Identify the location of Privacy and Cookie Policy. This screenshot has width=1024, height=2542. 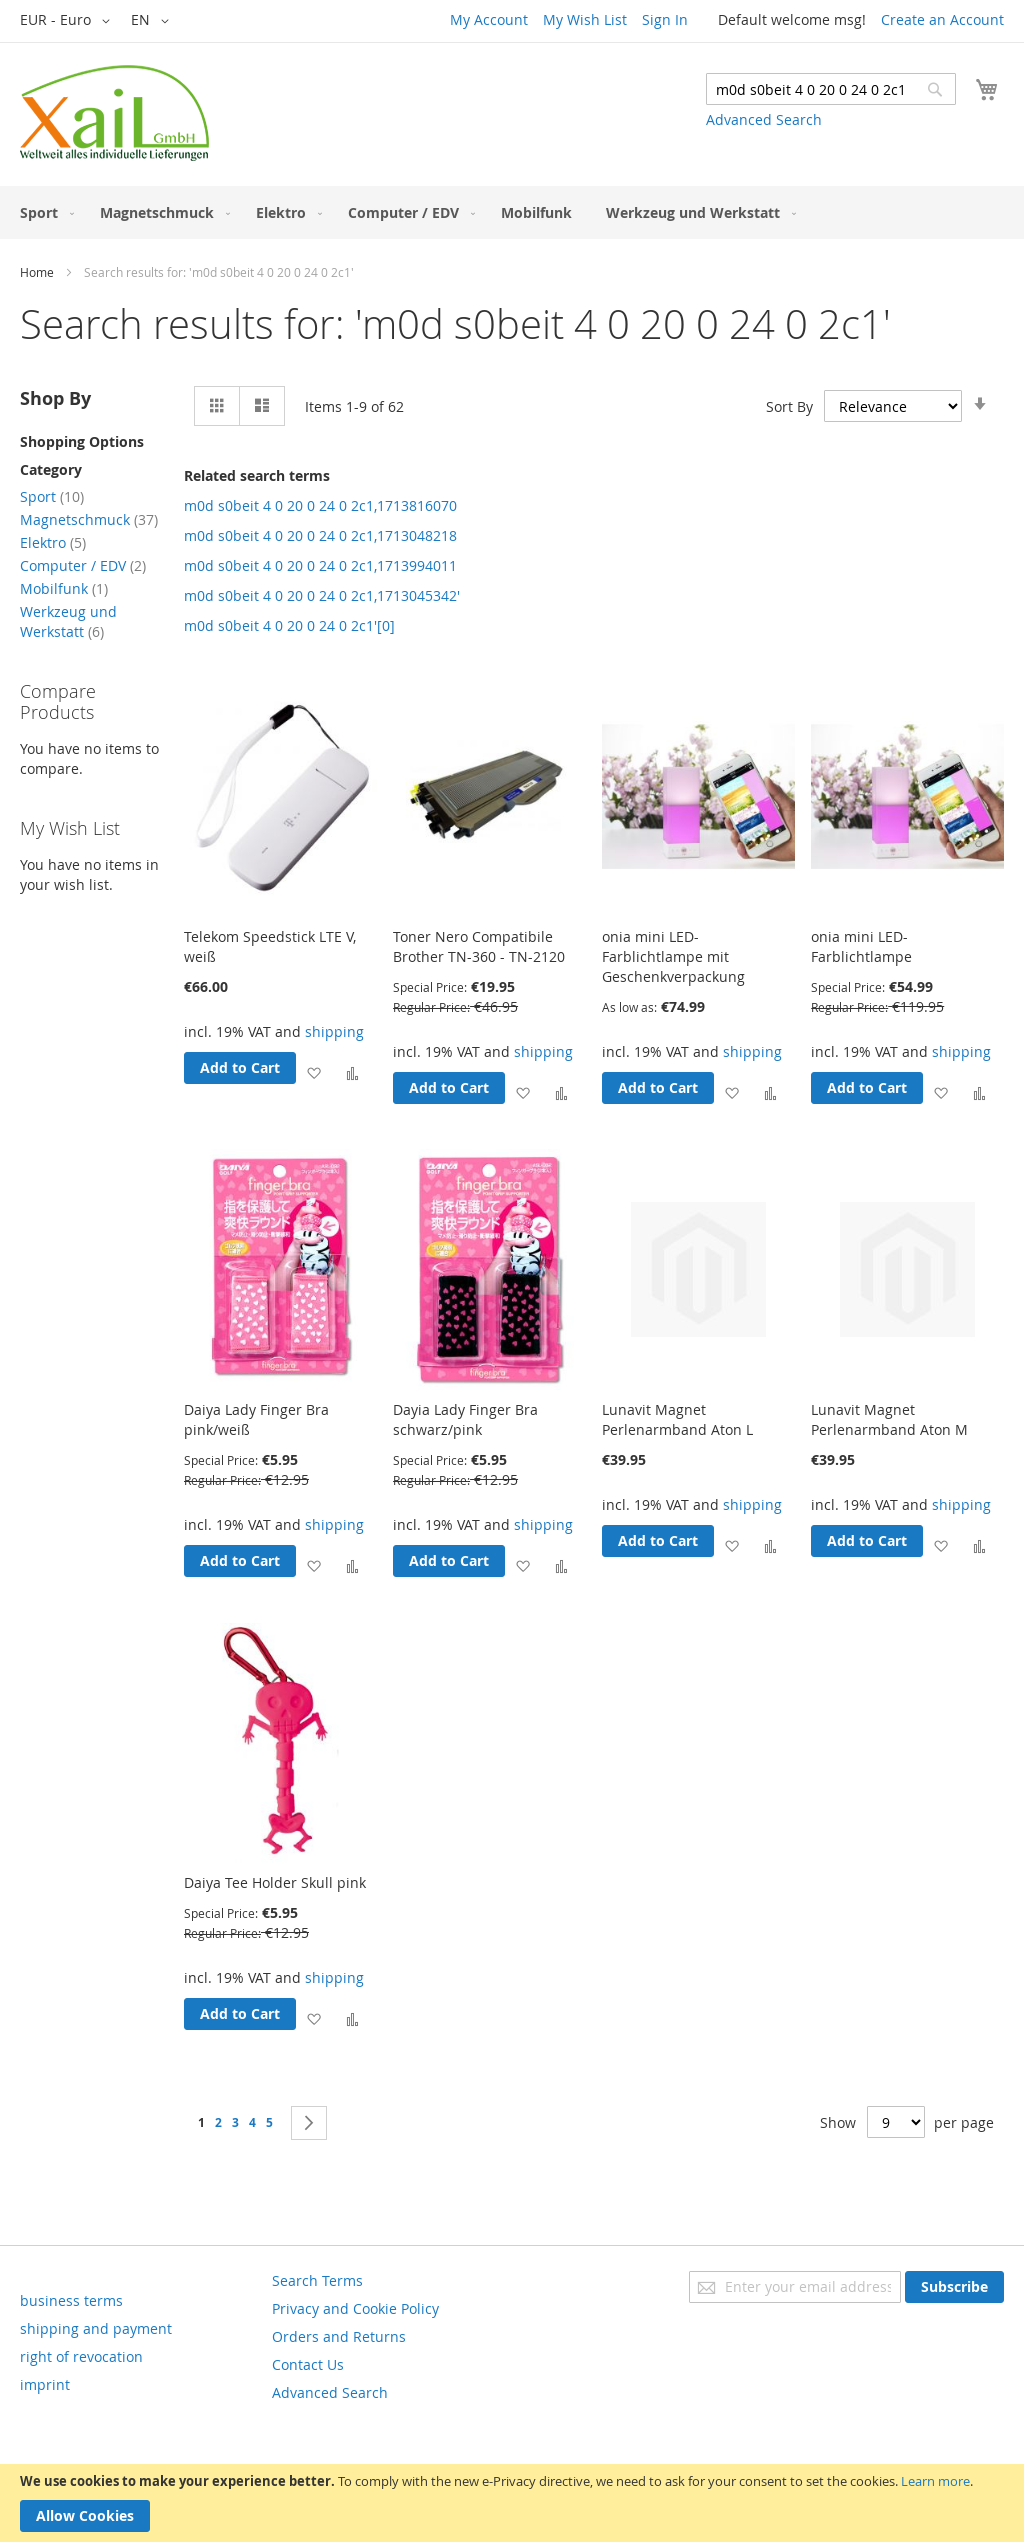
(355, 2308).